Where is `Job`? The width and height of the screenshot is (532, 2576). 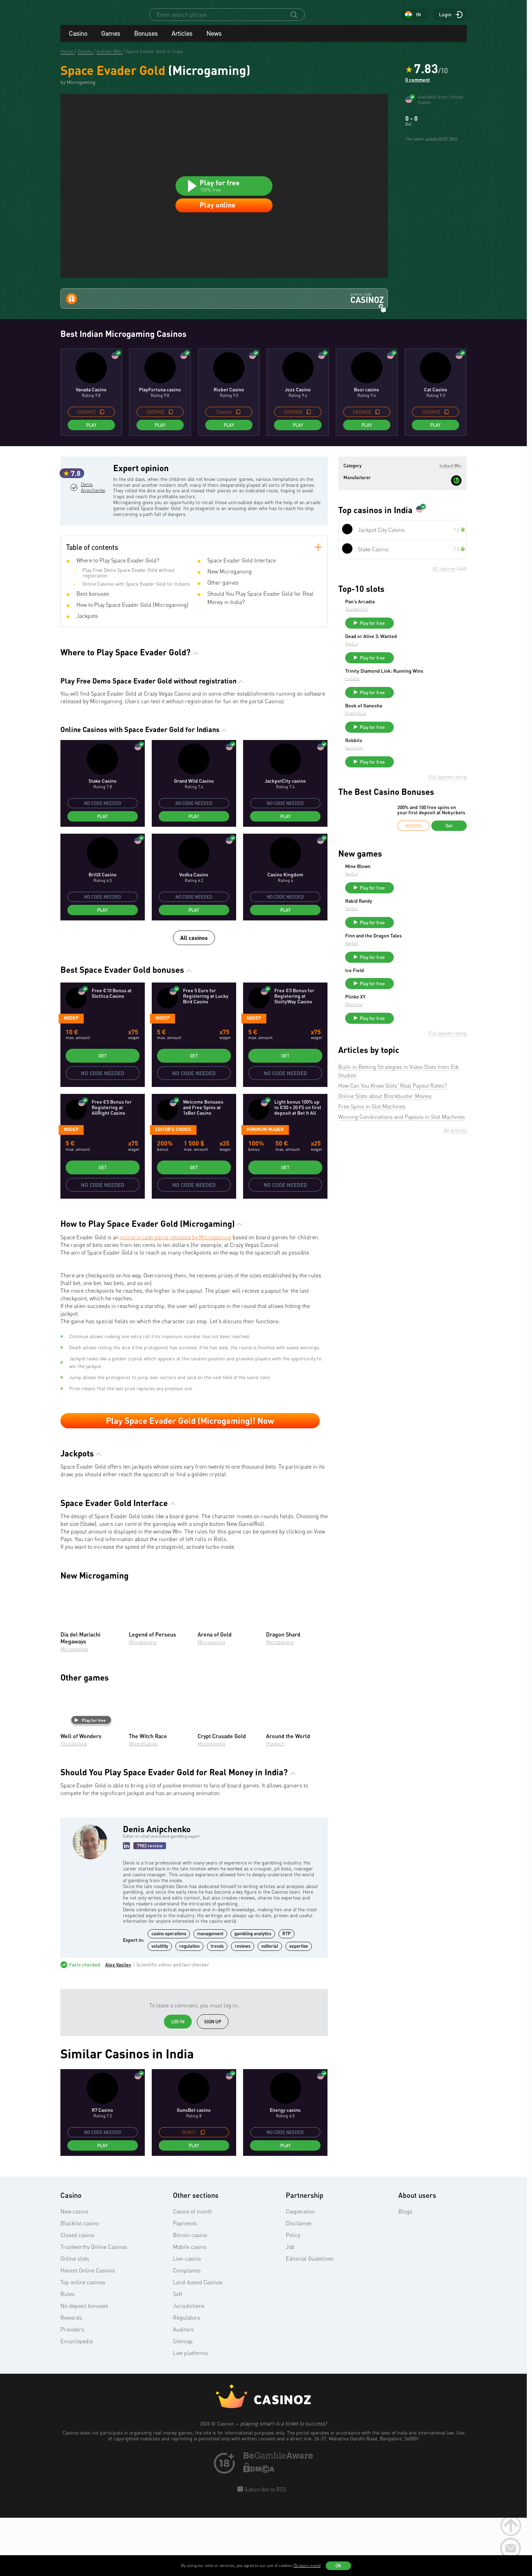
Job is located at coordinates (290, 2306).